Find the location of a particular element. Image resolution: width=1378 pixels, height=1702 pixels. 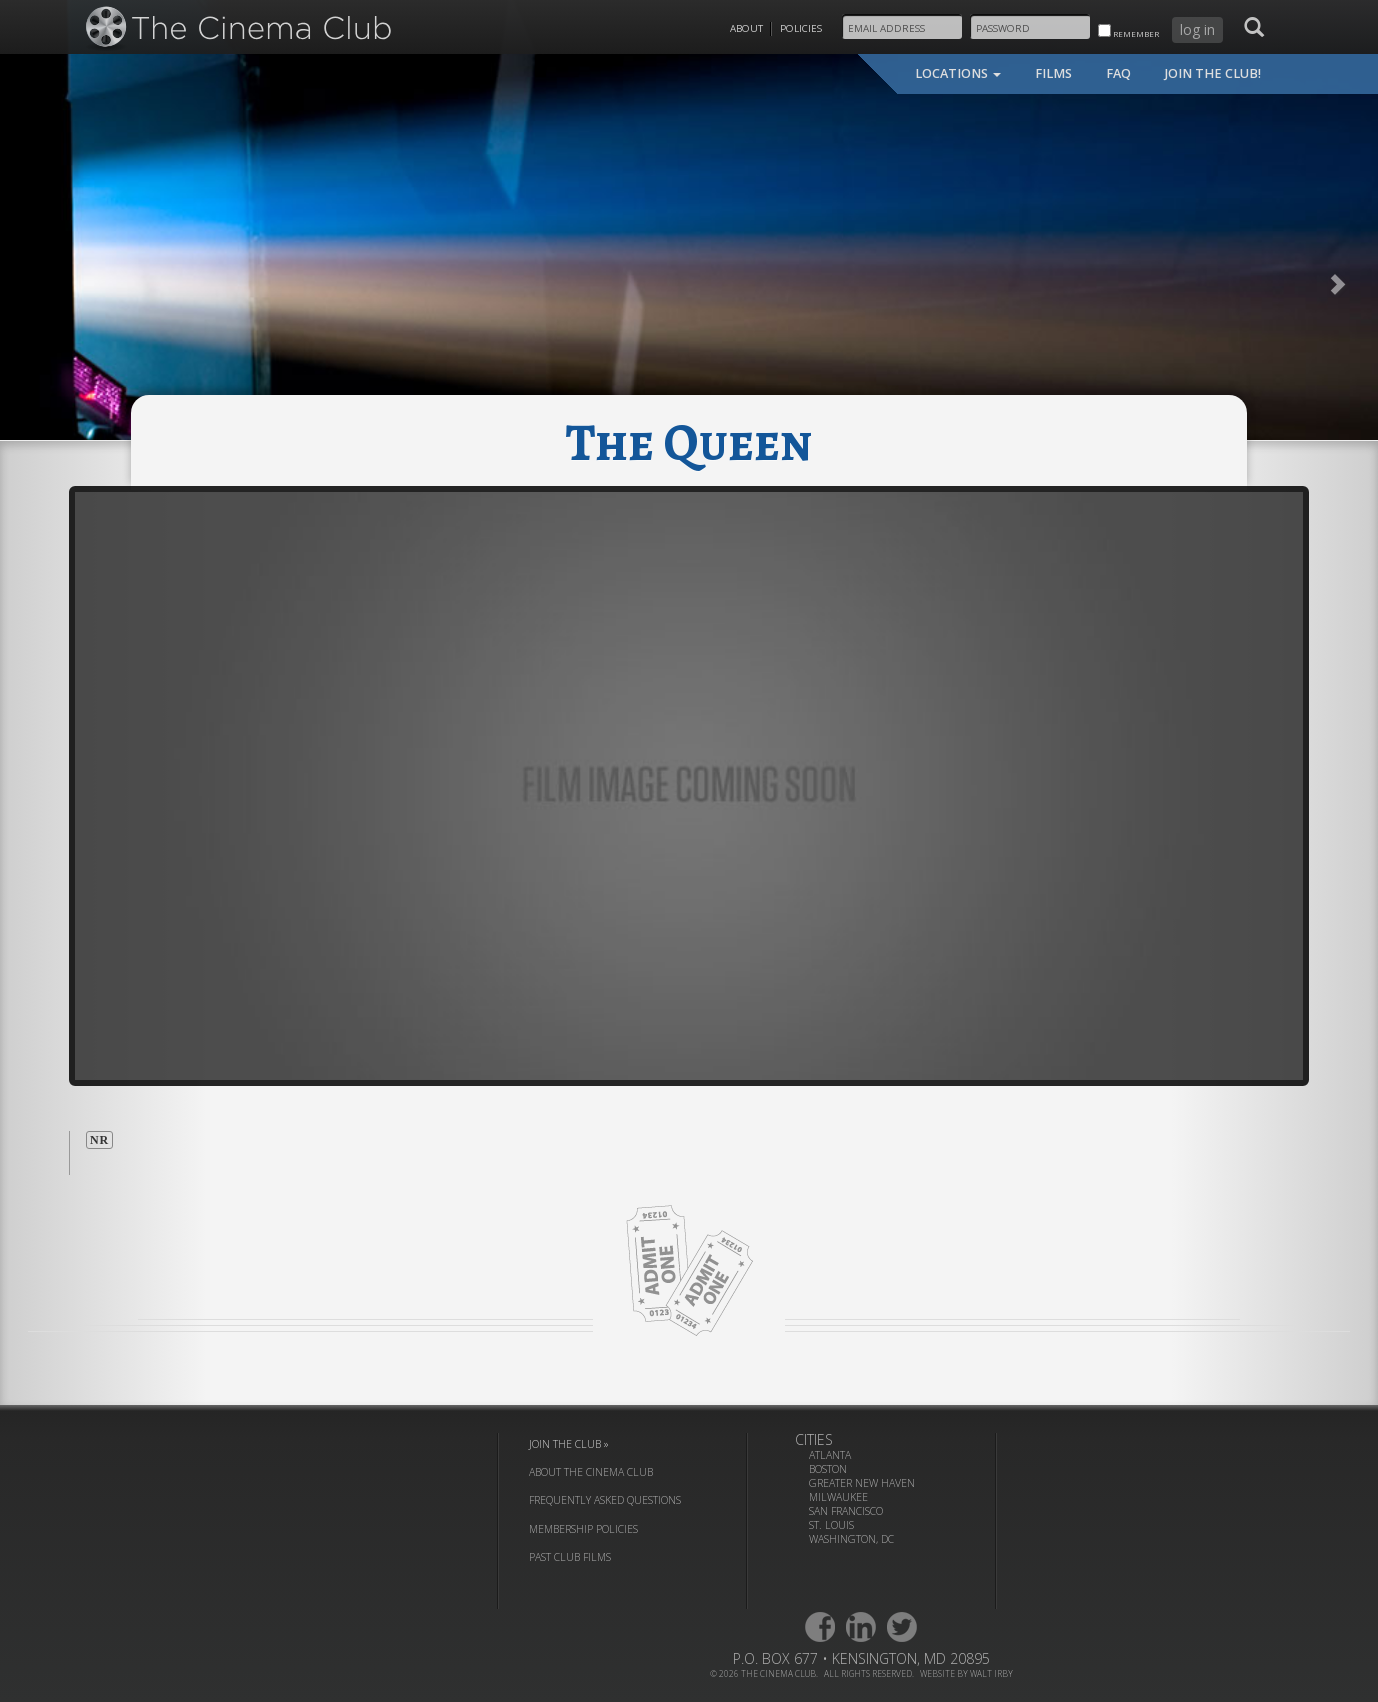

frequently asked questions is located at coordinates (605, 1500).